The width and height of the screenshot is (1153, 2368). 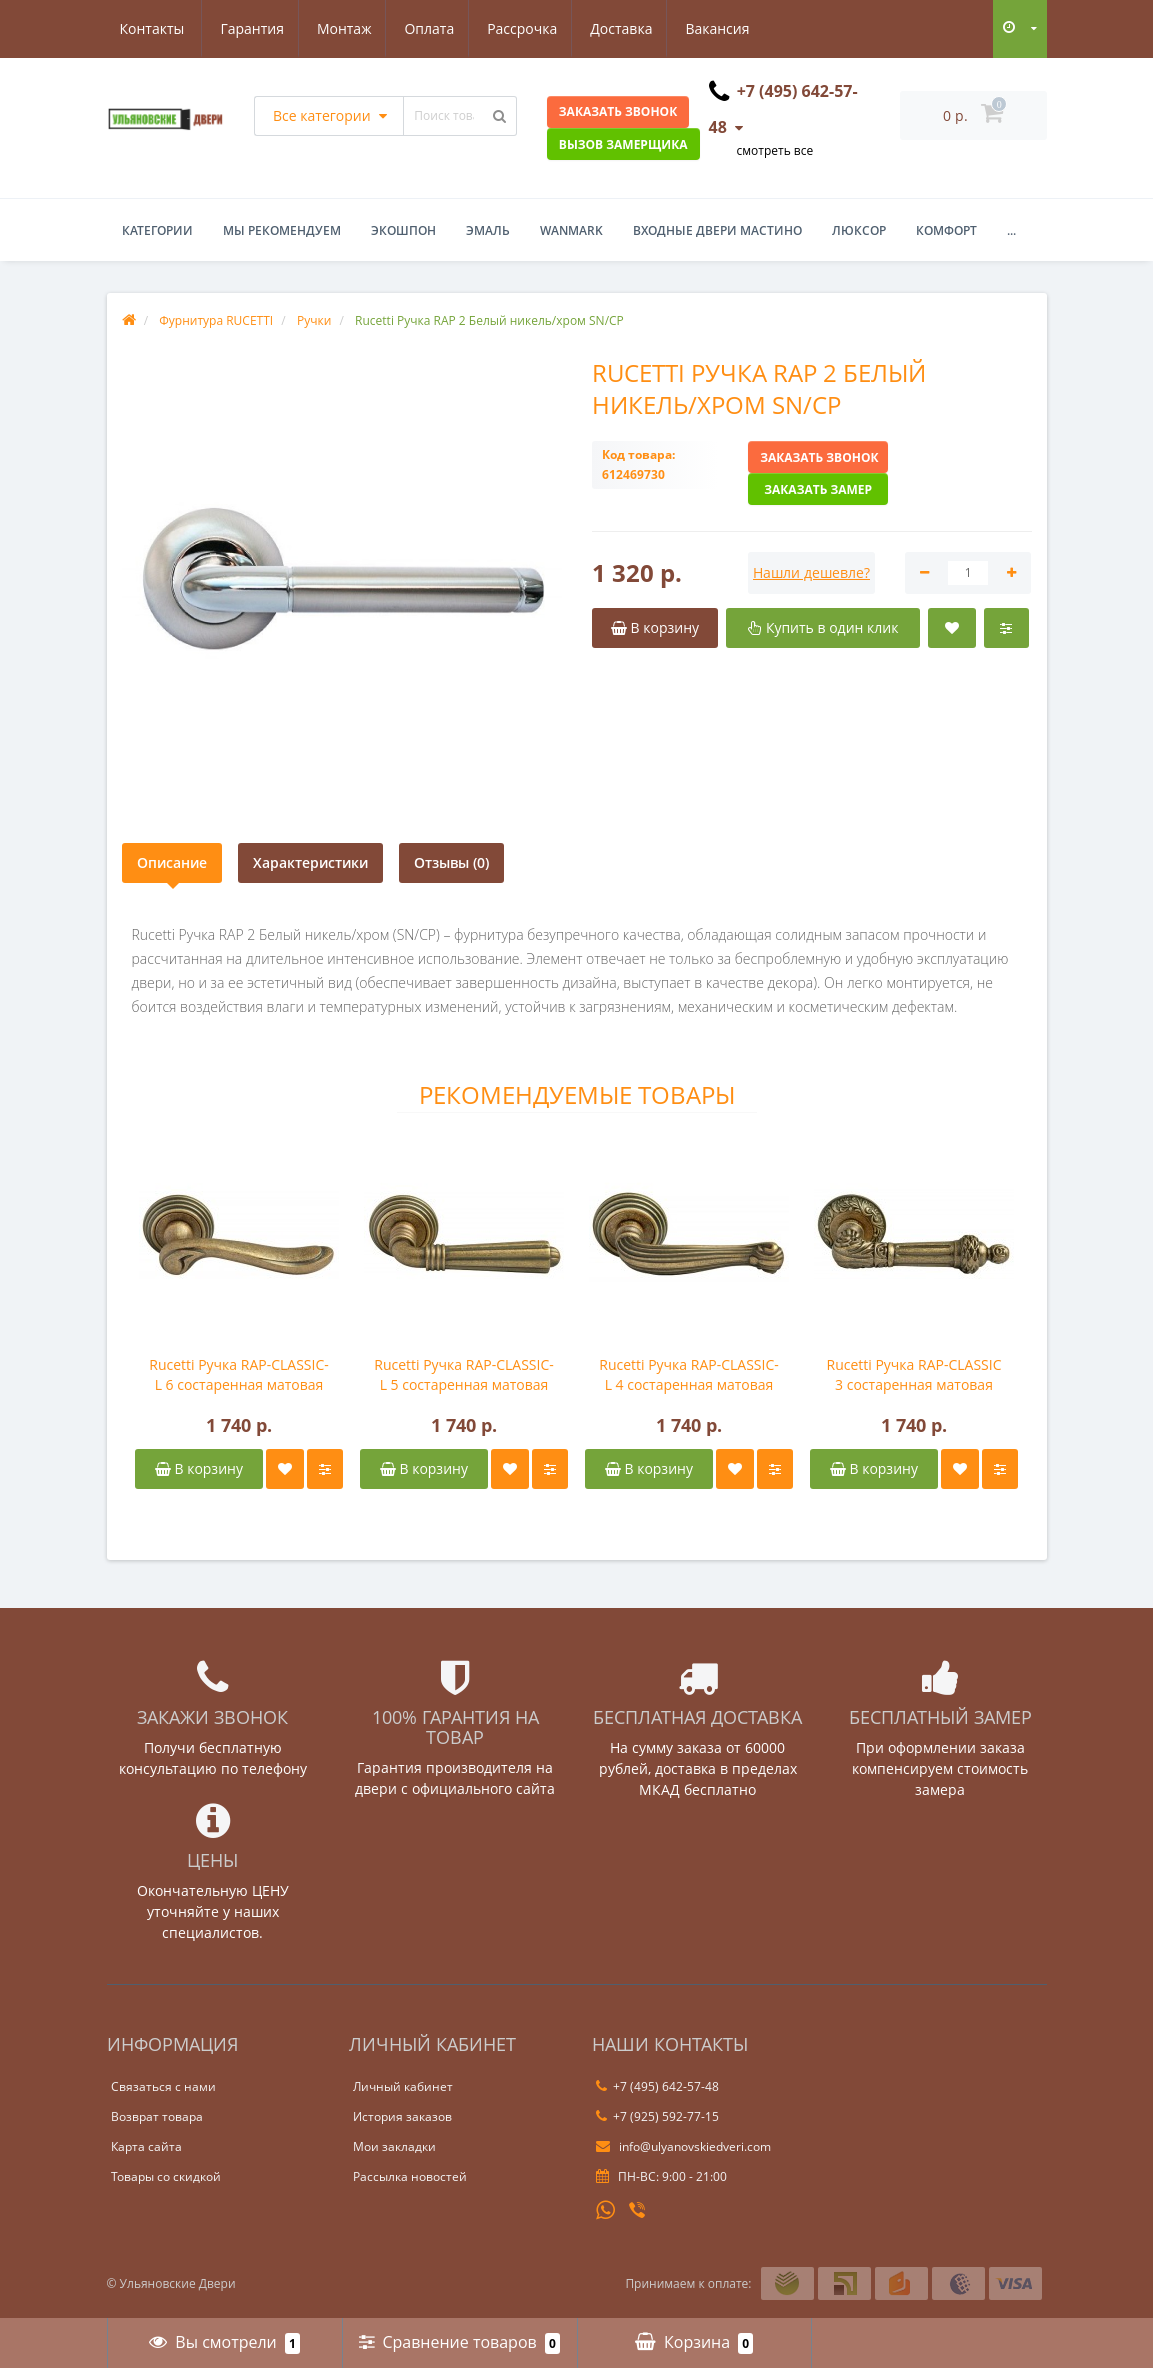 What do you see at coordinates (163, 2086) in the screenshot?
I see `Связаться с нами` at bounding box center [163, 2086].